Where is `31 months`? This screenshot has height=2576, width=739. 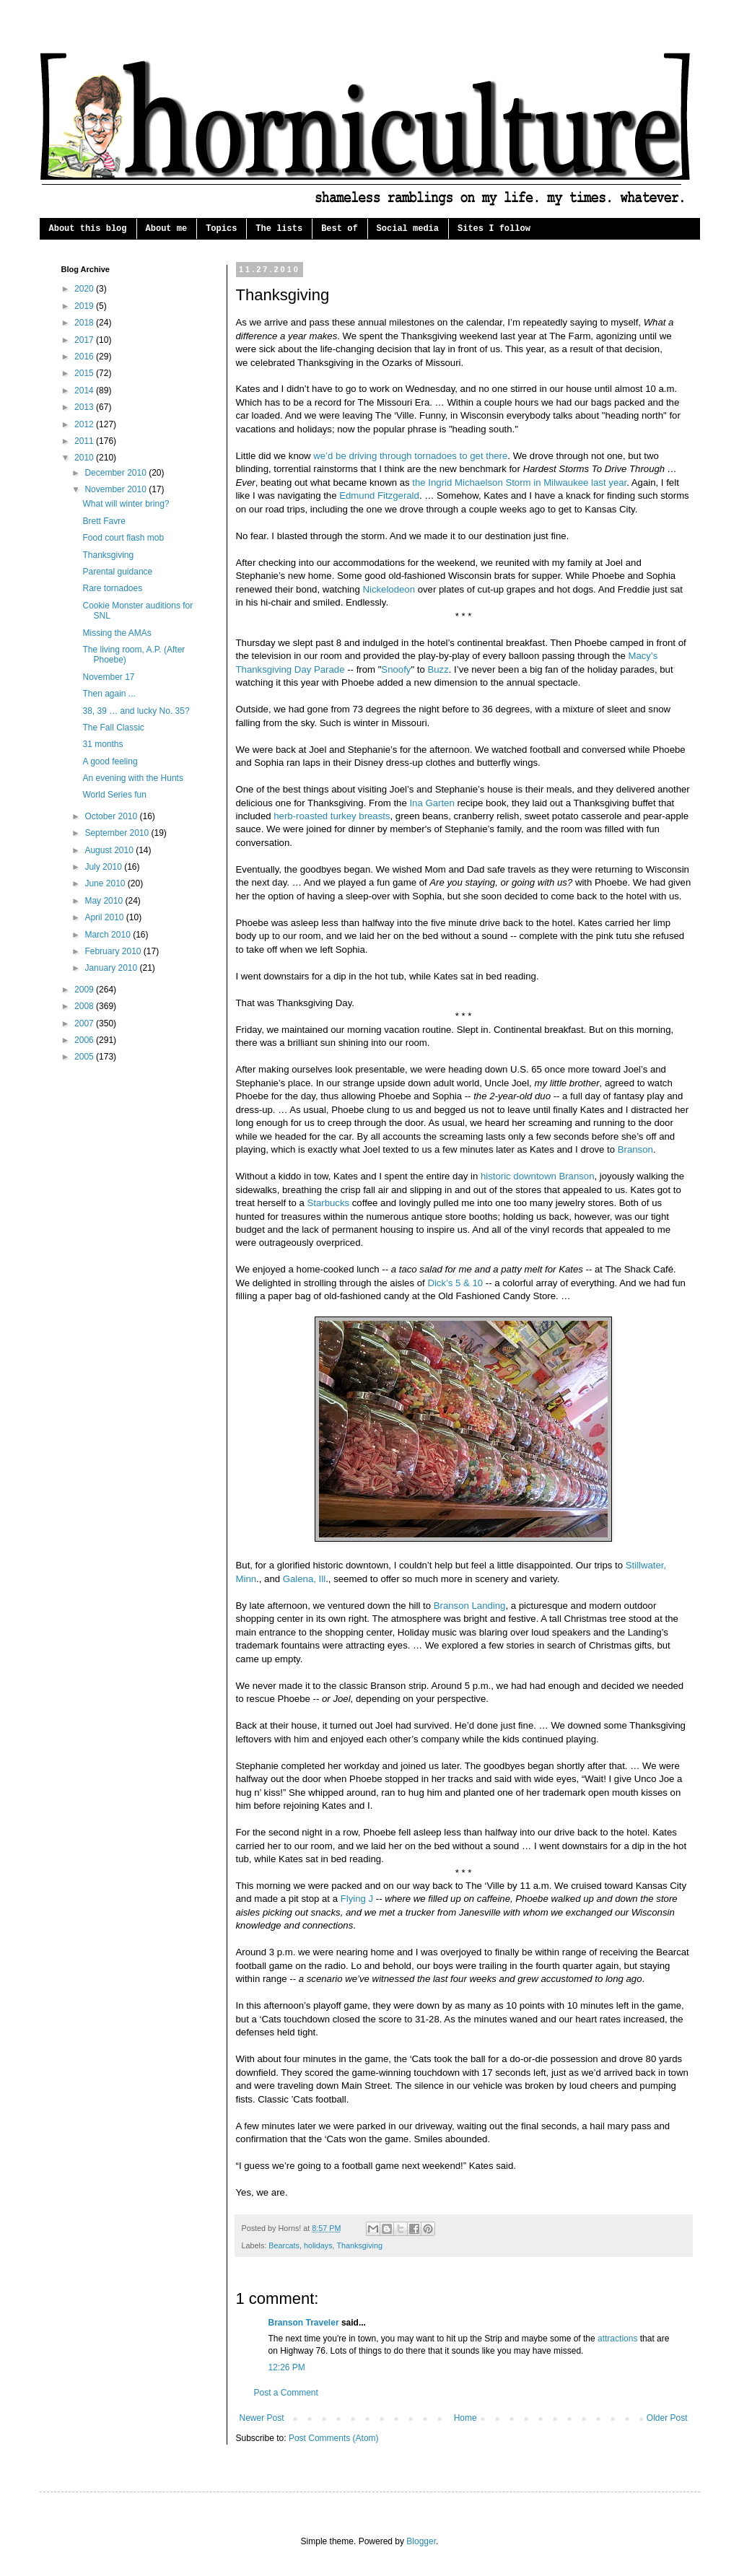
31 months is located at coordinates (102, 744).